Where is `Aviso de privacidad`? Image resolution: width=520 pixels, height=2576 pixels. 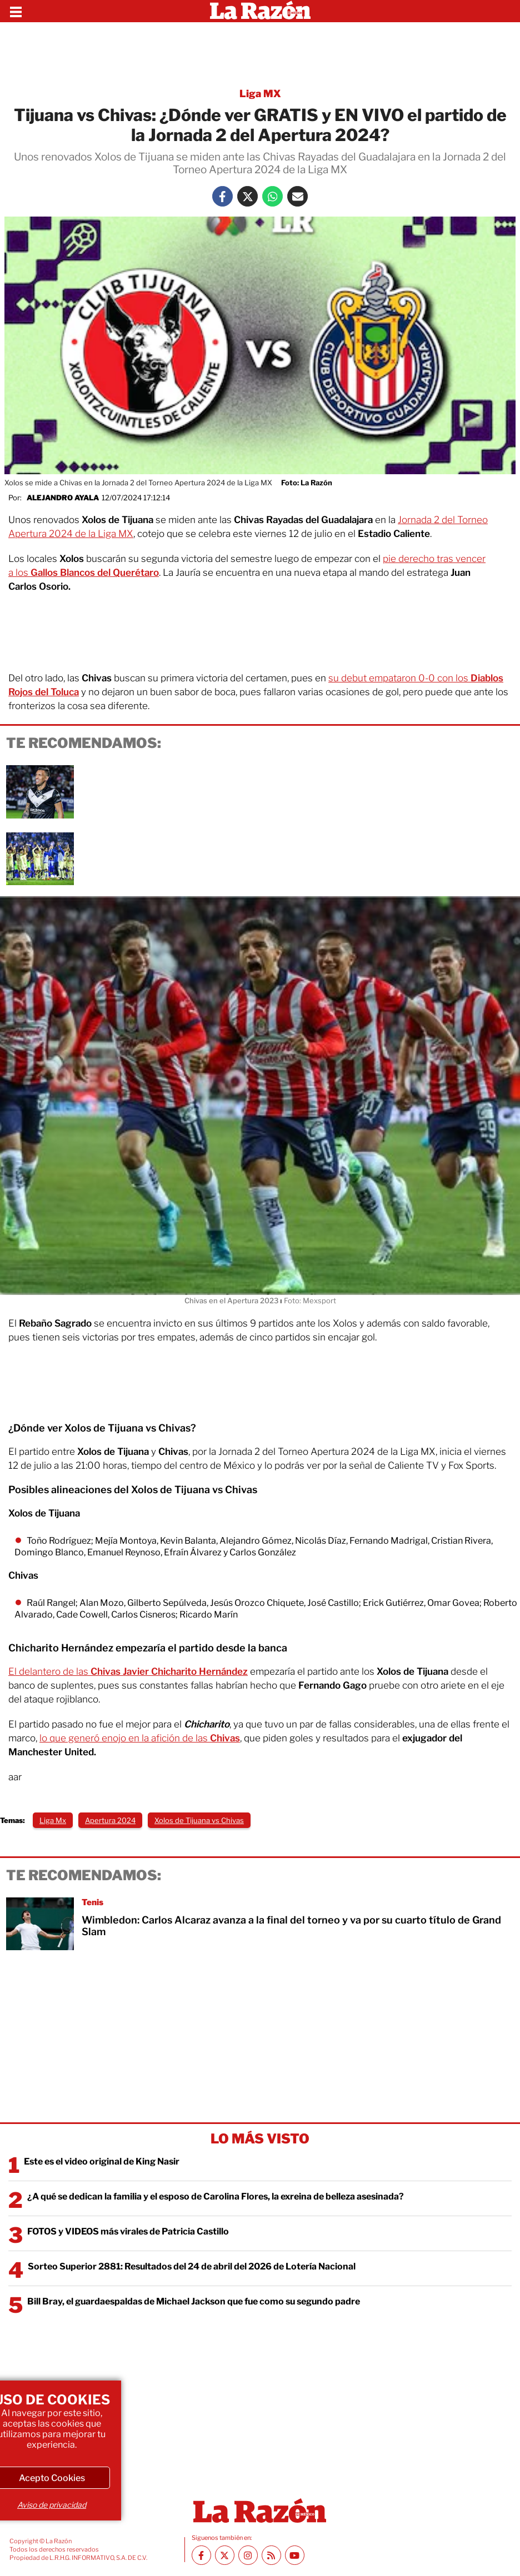 Aviso de privacidad is located at coordinates (51, 2504).